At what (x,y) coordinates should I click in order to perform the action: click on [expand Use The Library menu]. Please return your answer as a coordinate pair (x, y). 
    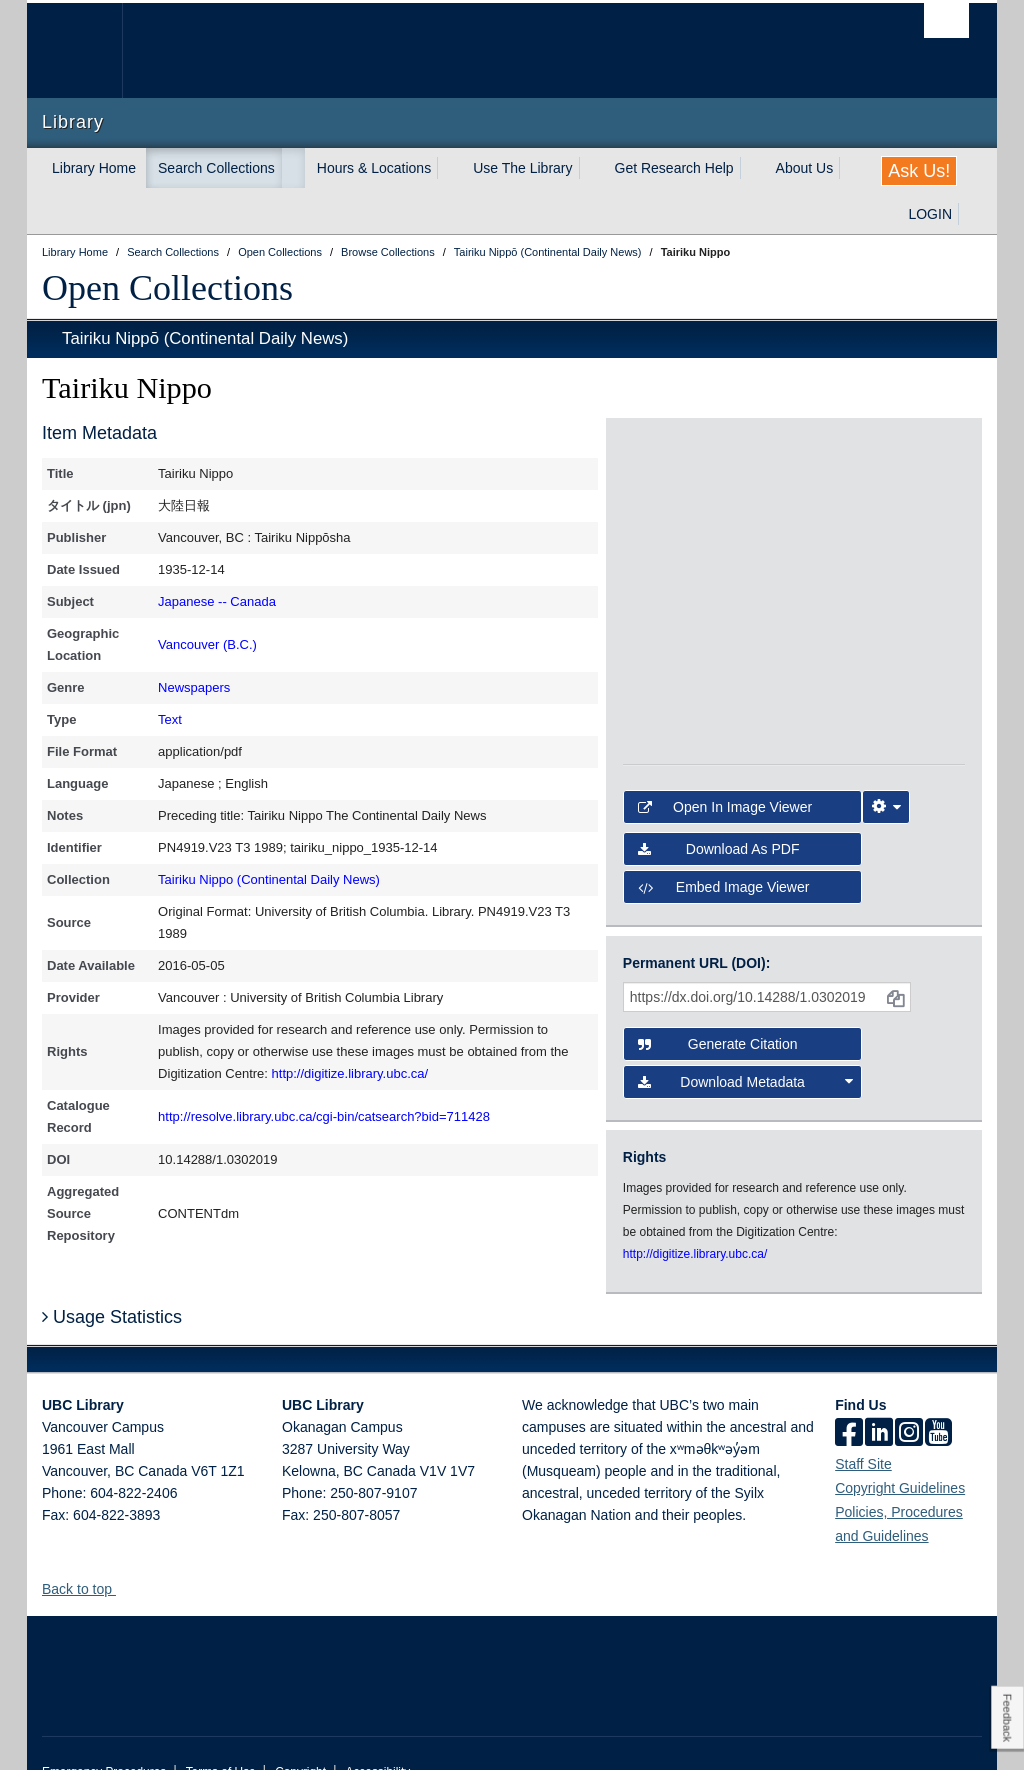
    Looking at the image, I should click on (591, 168).